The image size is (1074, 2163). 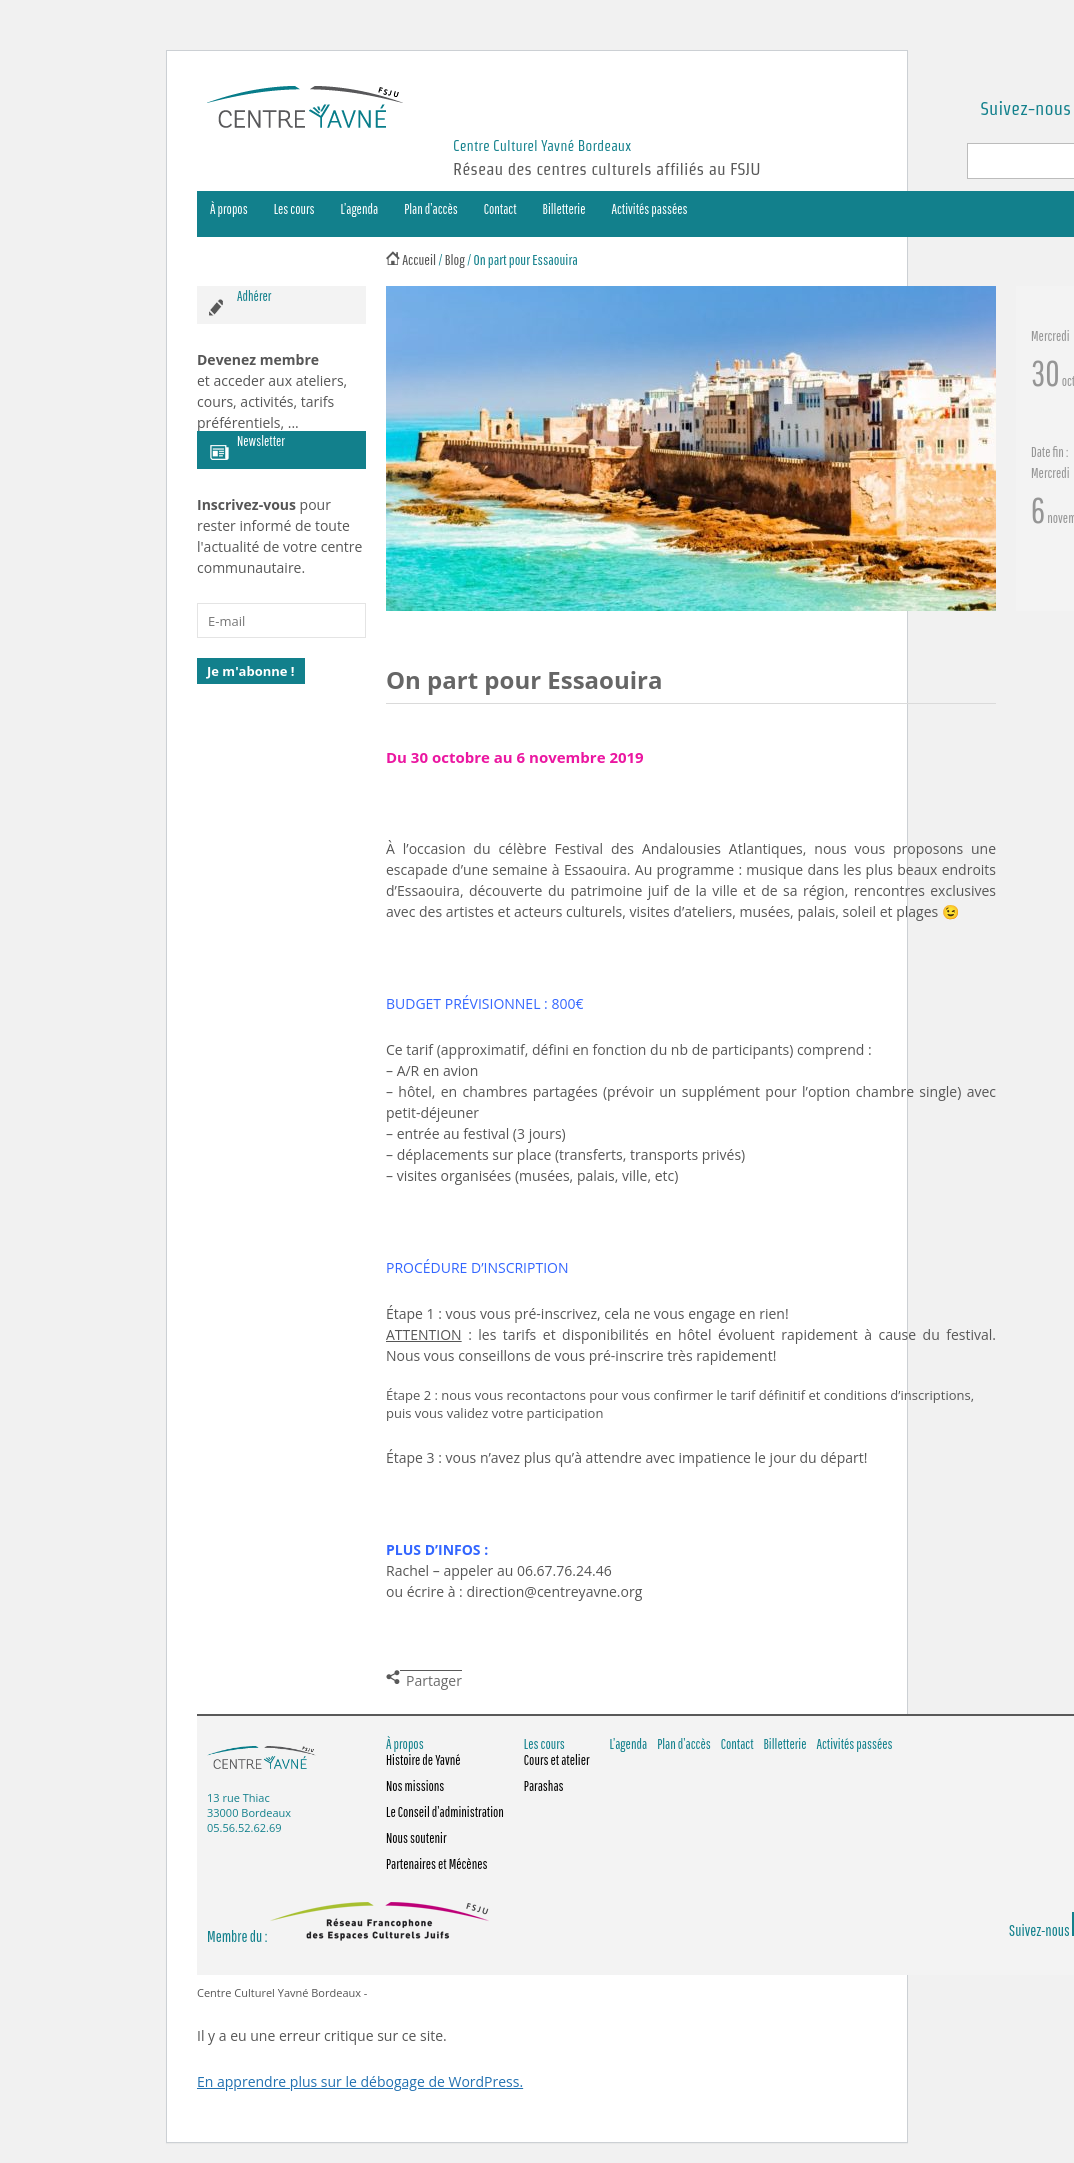 I want to click on Partenaires et Mécènes, so click(x=437, y=1864).